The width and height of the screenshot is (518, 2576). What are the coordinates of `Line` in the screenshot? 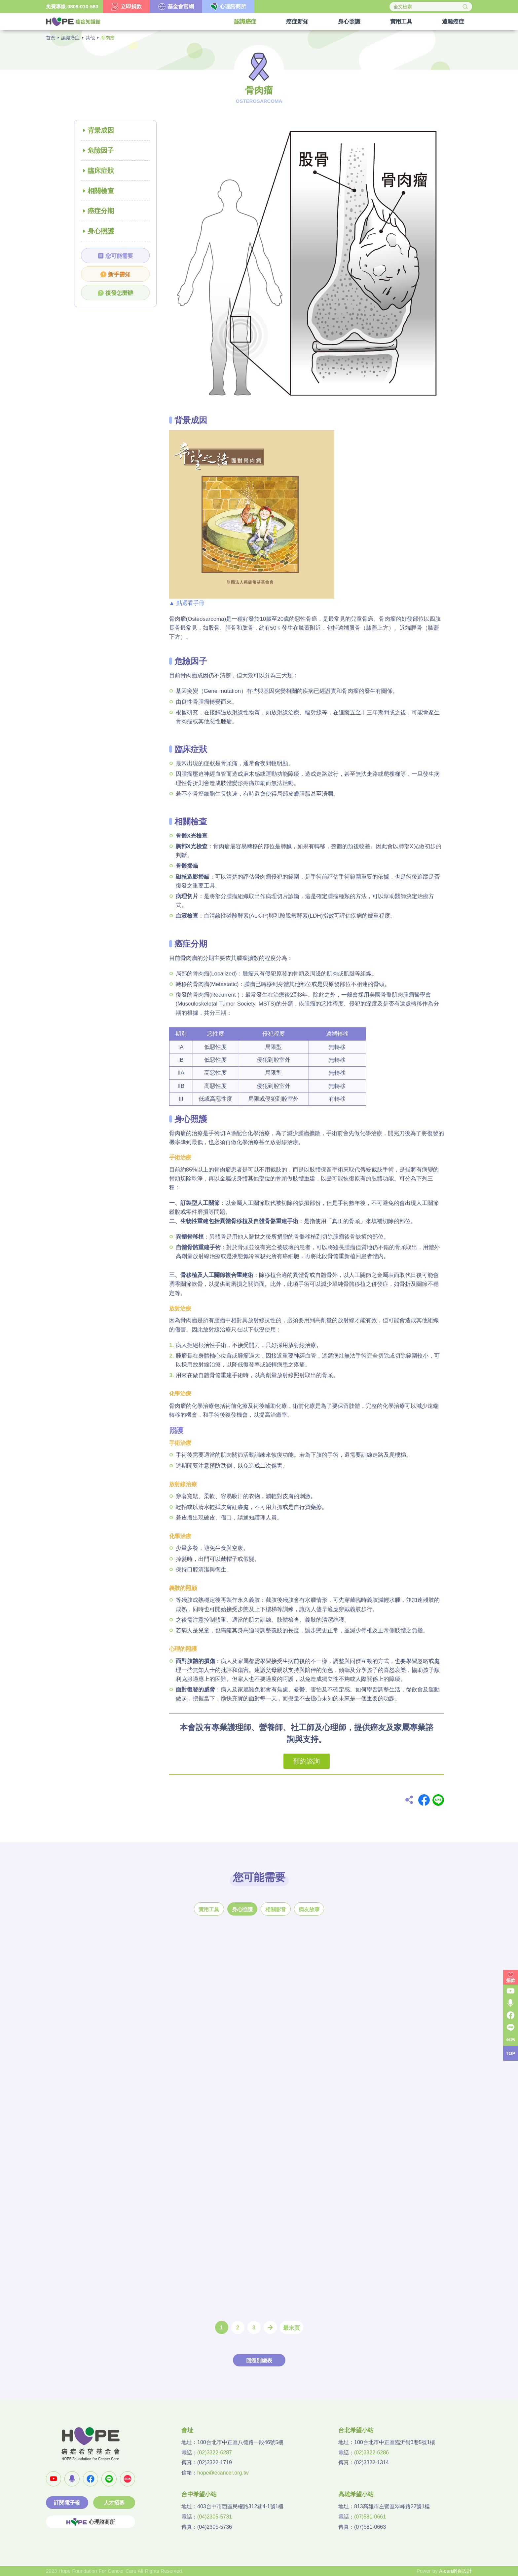 It's located at (438, 1800).